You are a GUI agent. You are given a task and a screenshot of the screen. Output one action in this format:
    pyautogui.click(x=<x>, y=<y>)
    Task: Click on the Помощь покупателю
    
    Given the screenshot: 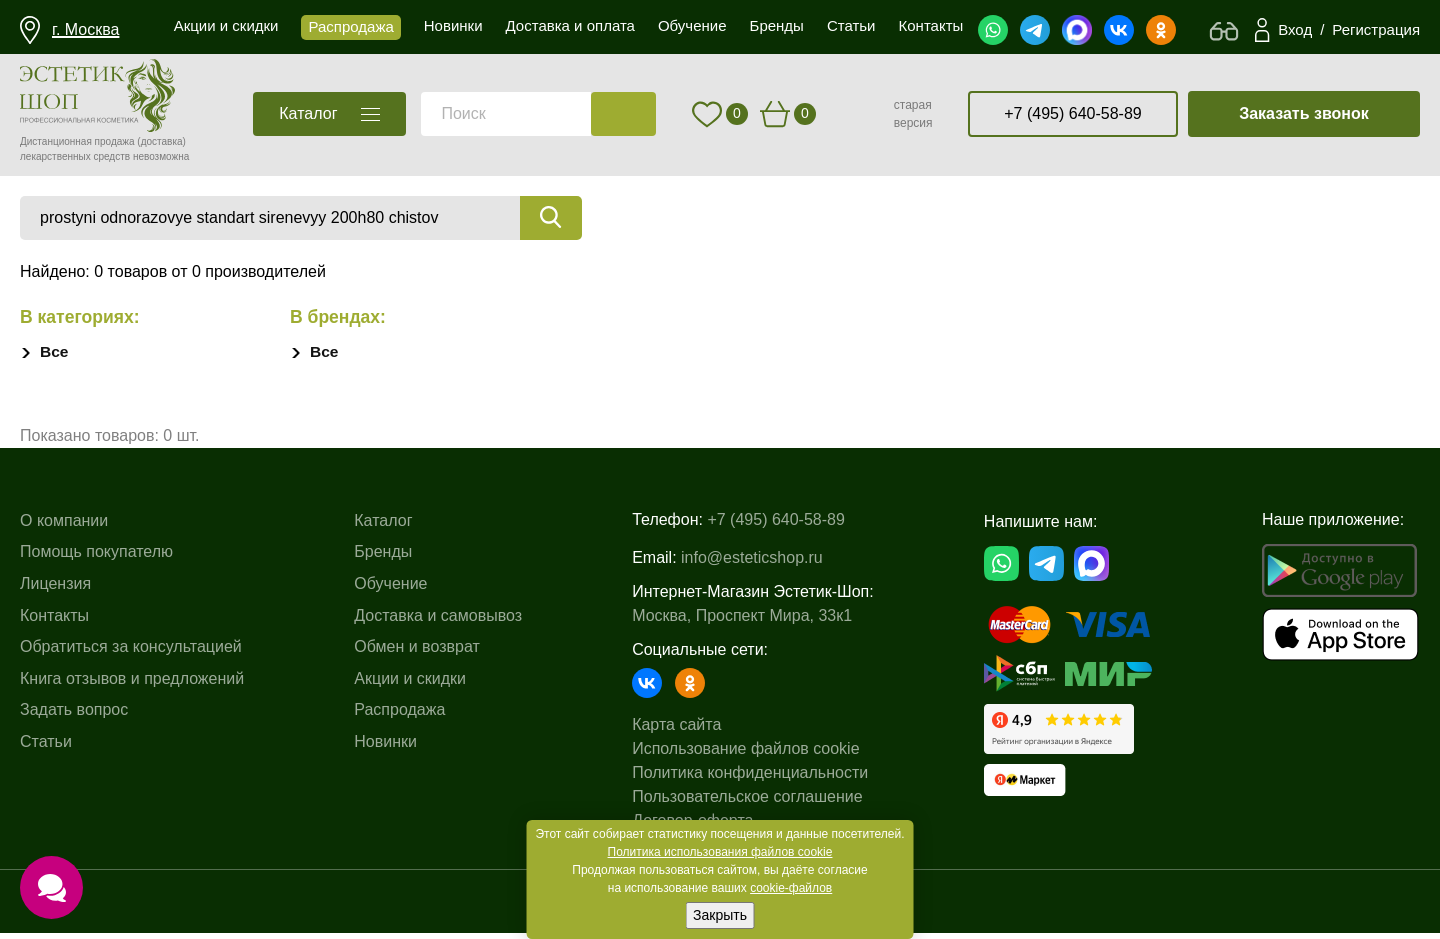 What is the action you would take?
    pyautogui.click(x=96, y=558)
    